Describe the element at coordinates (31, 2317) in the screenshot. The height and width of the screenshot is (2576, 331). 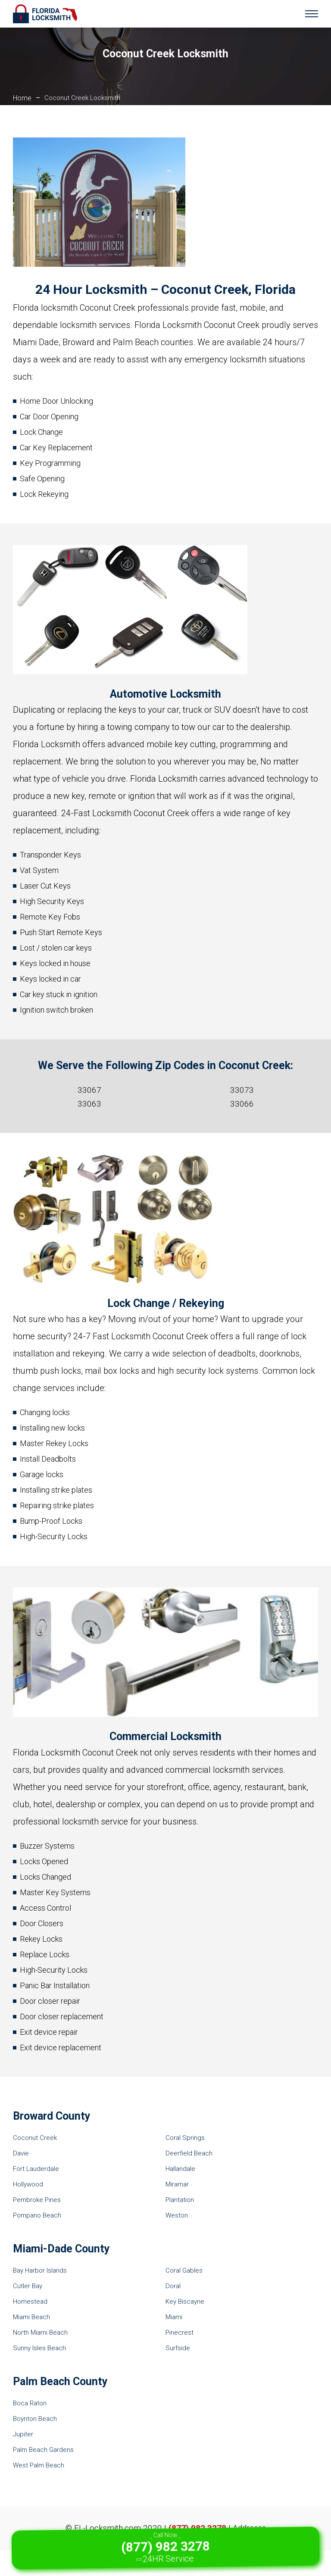
I see `Miami Beach` at that location.